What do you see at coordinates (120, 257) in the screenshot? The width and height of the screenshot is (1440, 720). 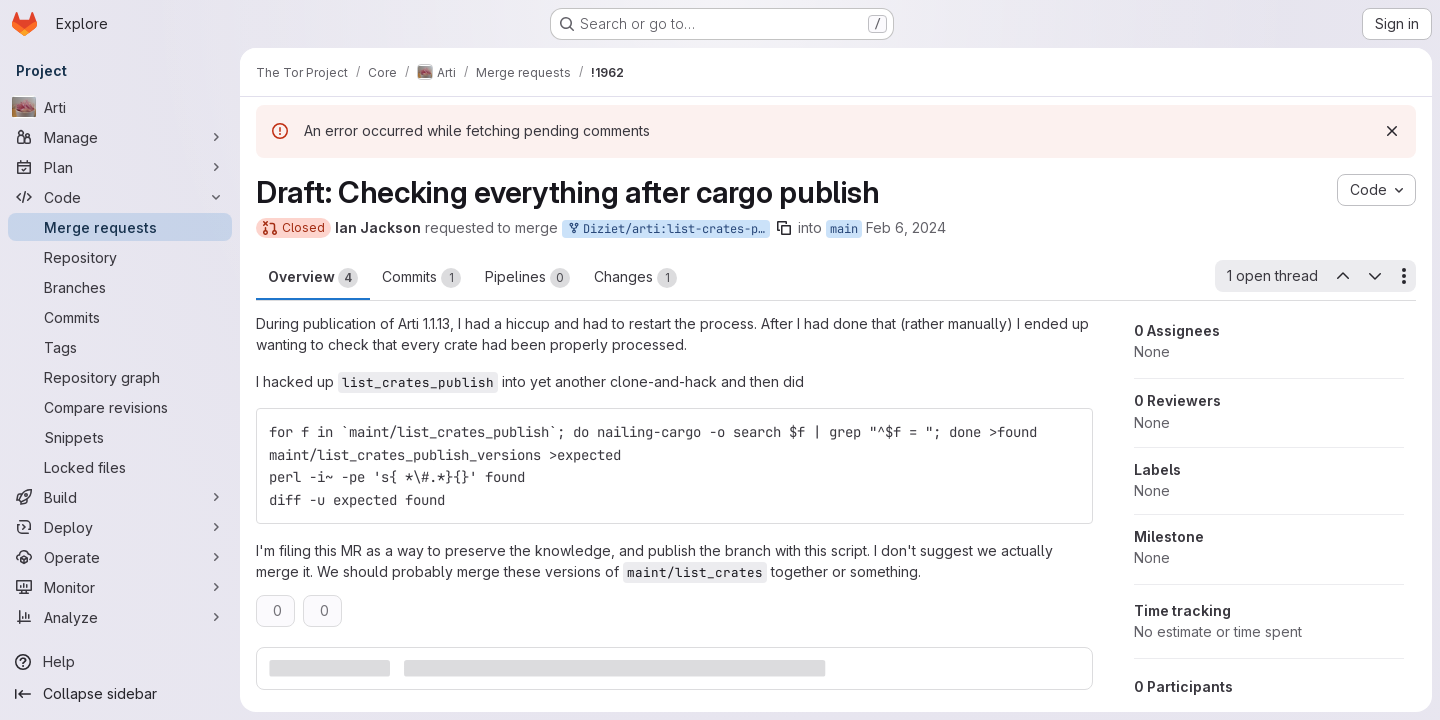 I see `[Repository]` at bounding box center [120, 257].